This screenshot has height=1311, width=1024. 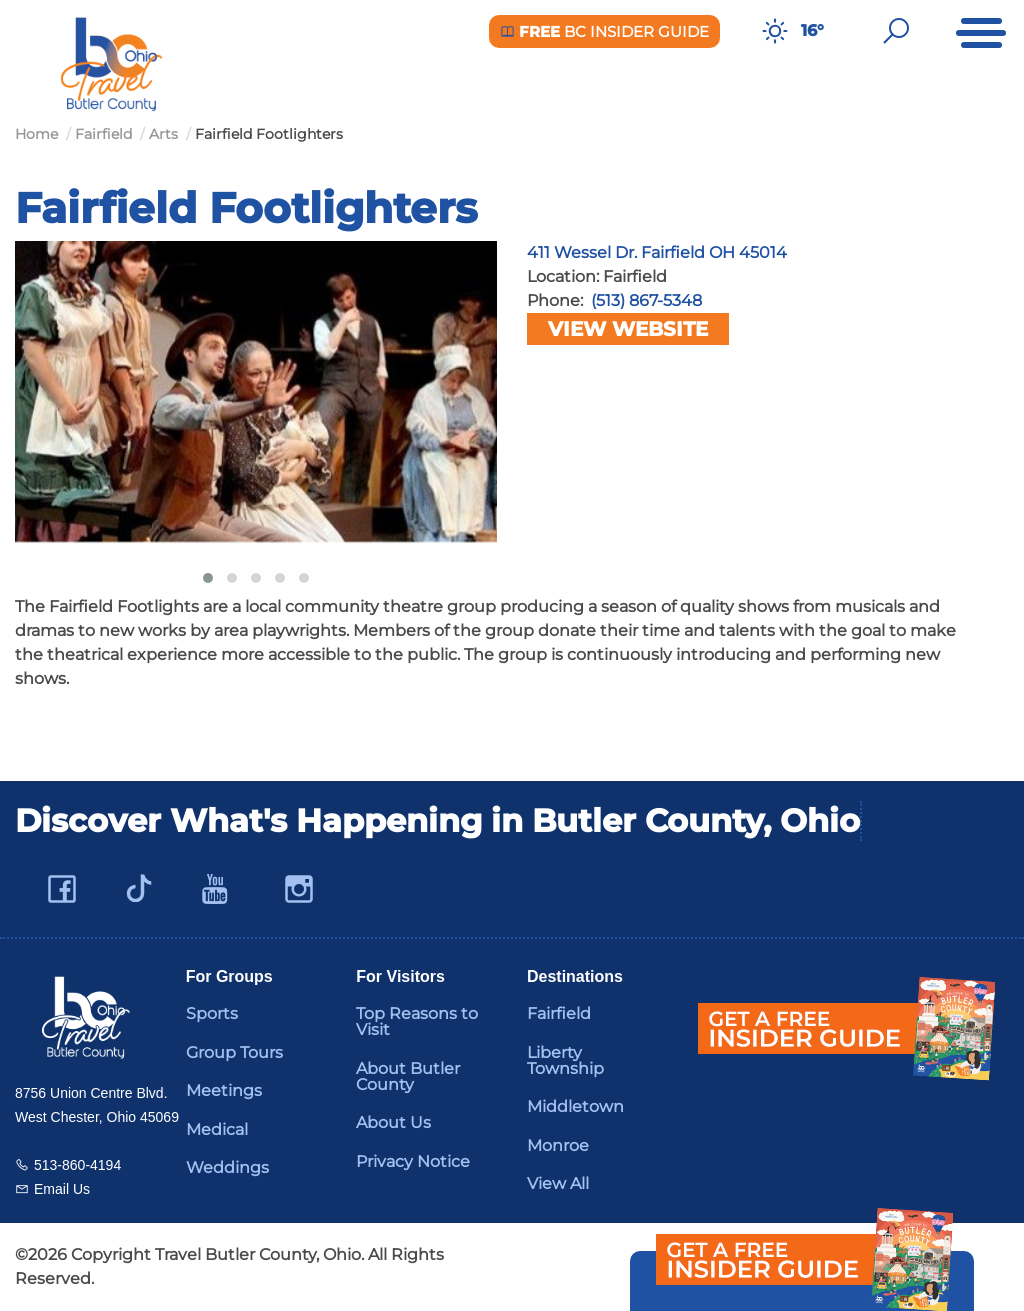 I want to click on Top Reasons to Visit, so click(x=417, y=1021).